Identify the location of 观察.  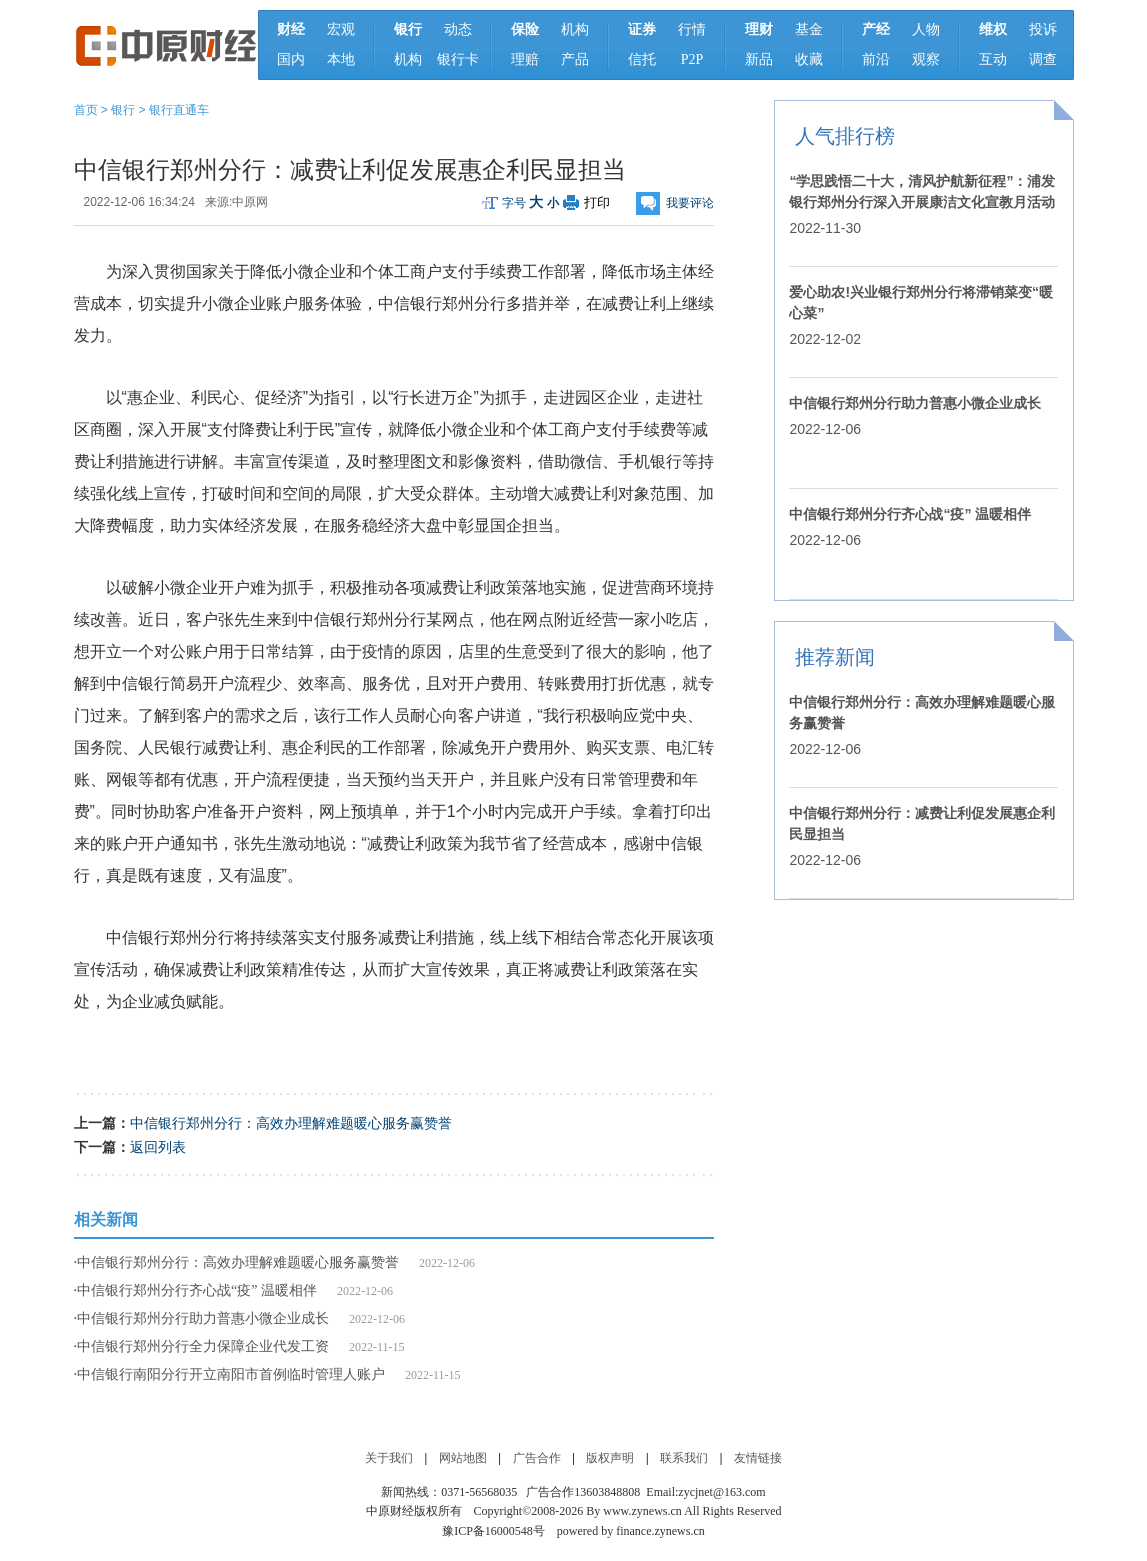
(926, 59).